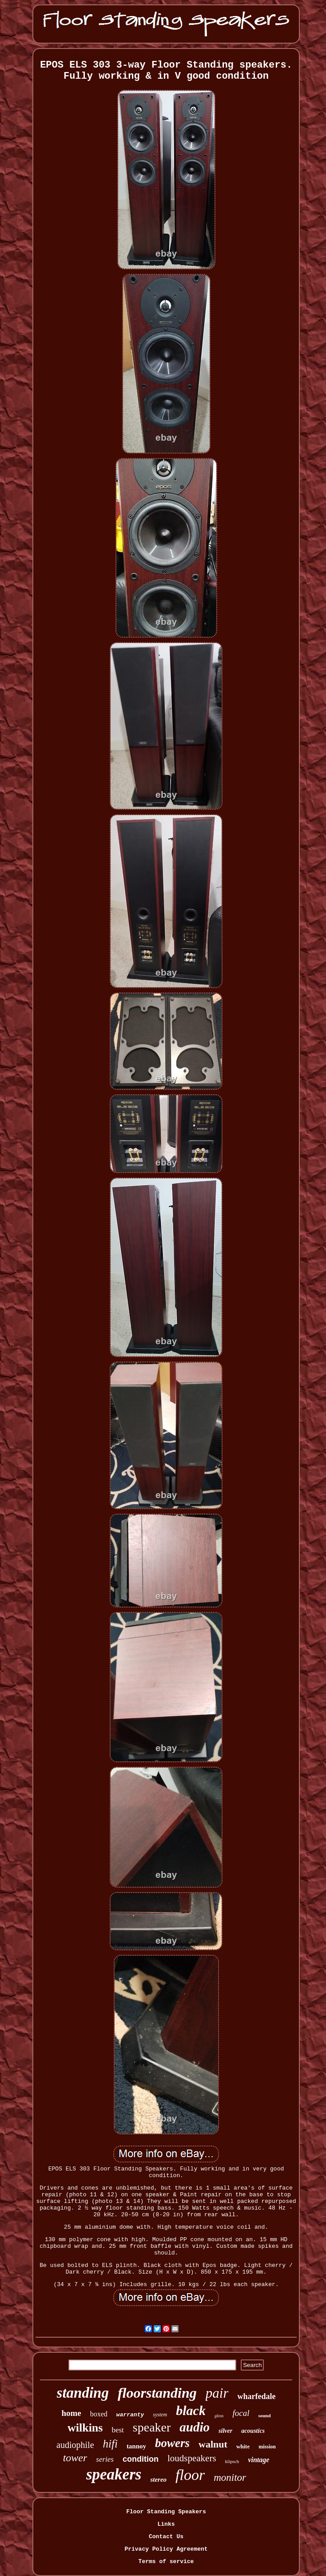 This screenshot has width=326, height=2576. What do you see at coordinates (240, 2413) in the screenshot?
I see `focal` at bounding box center [240, 2413].